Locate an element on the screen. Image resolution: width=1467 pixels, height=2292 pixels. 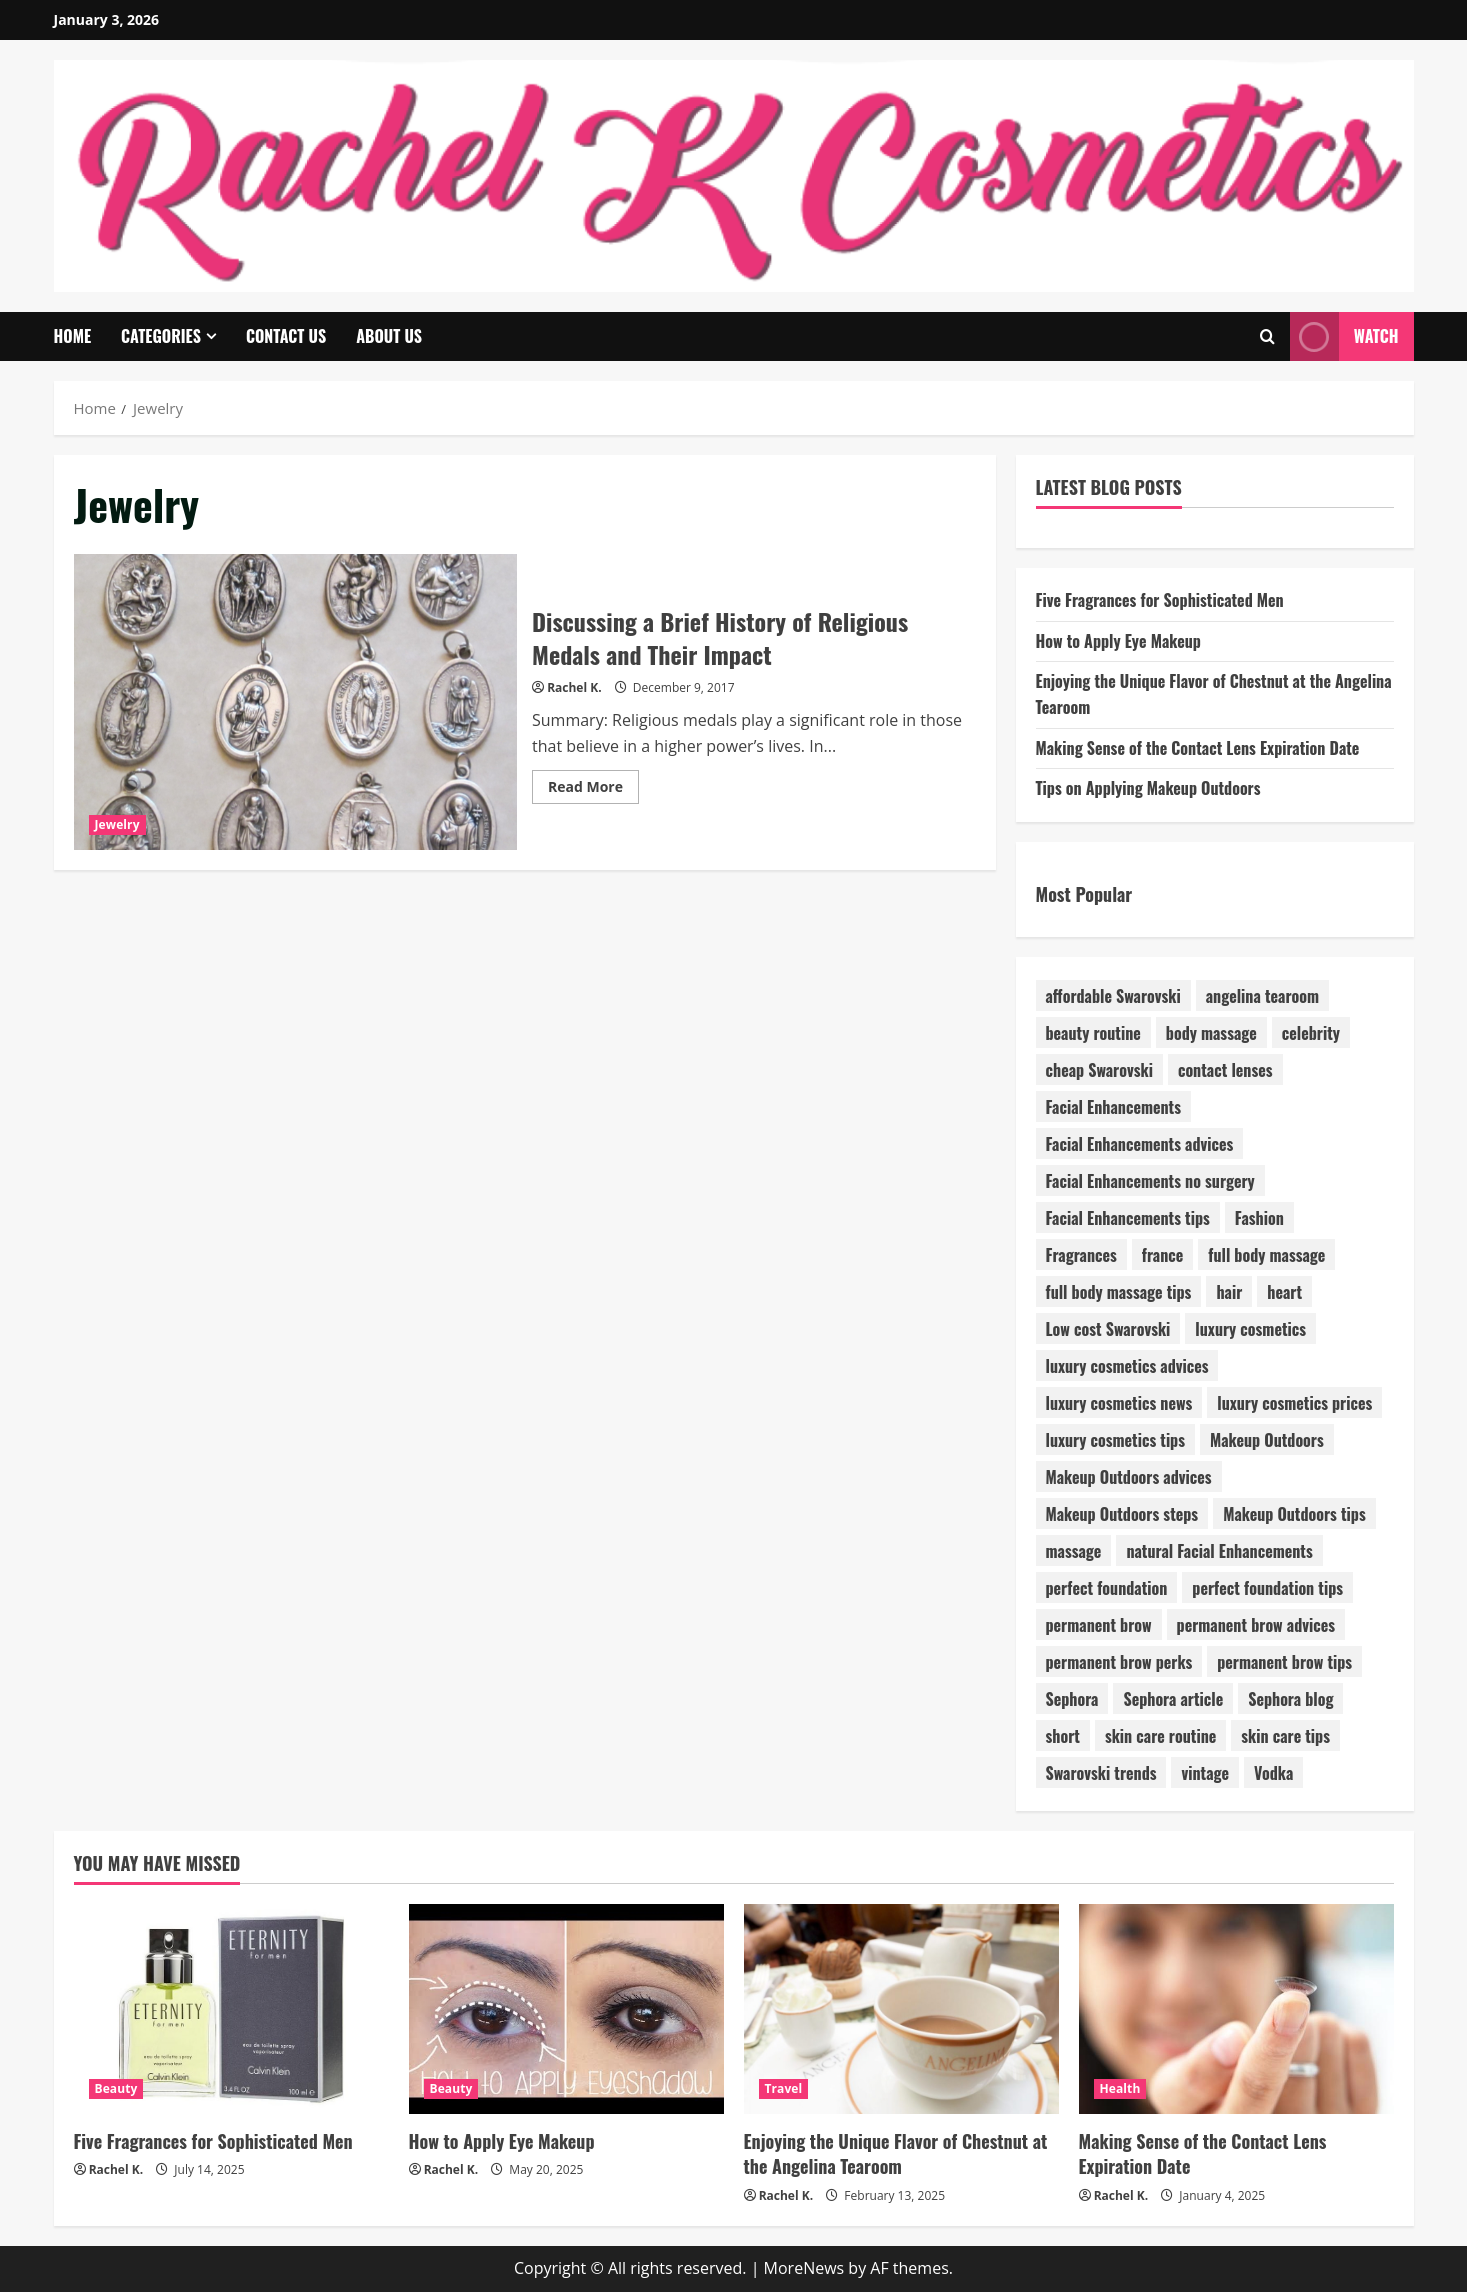
luxury cosmetics tips [luxury cosmetics tips (1 item)] is located at coordinates (1116, 1440).